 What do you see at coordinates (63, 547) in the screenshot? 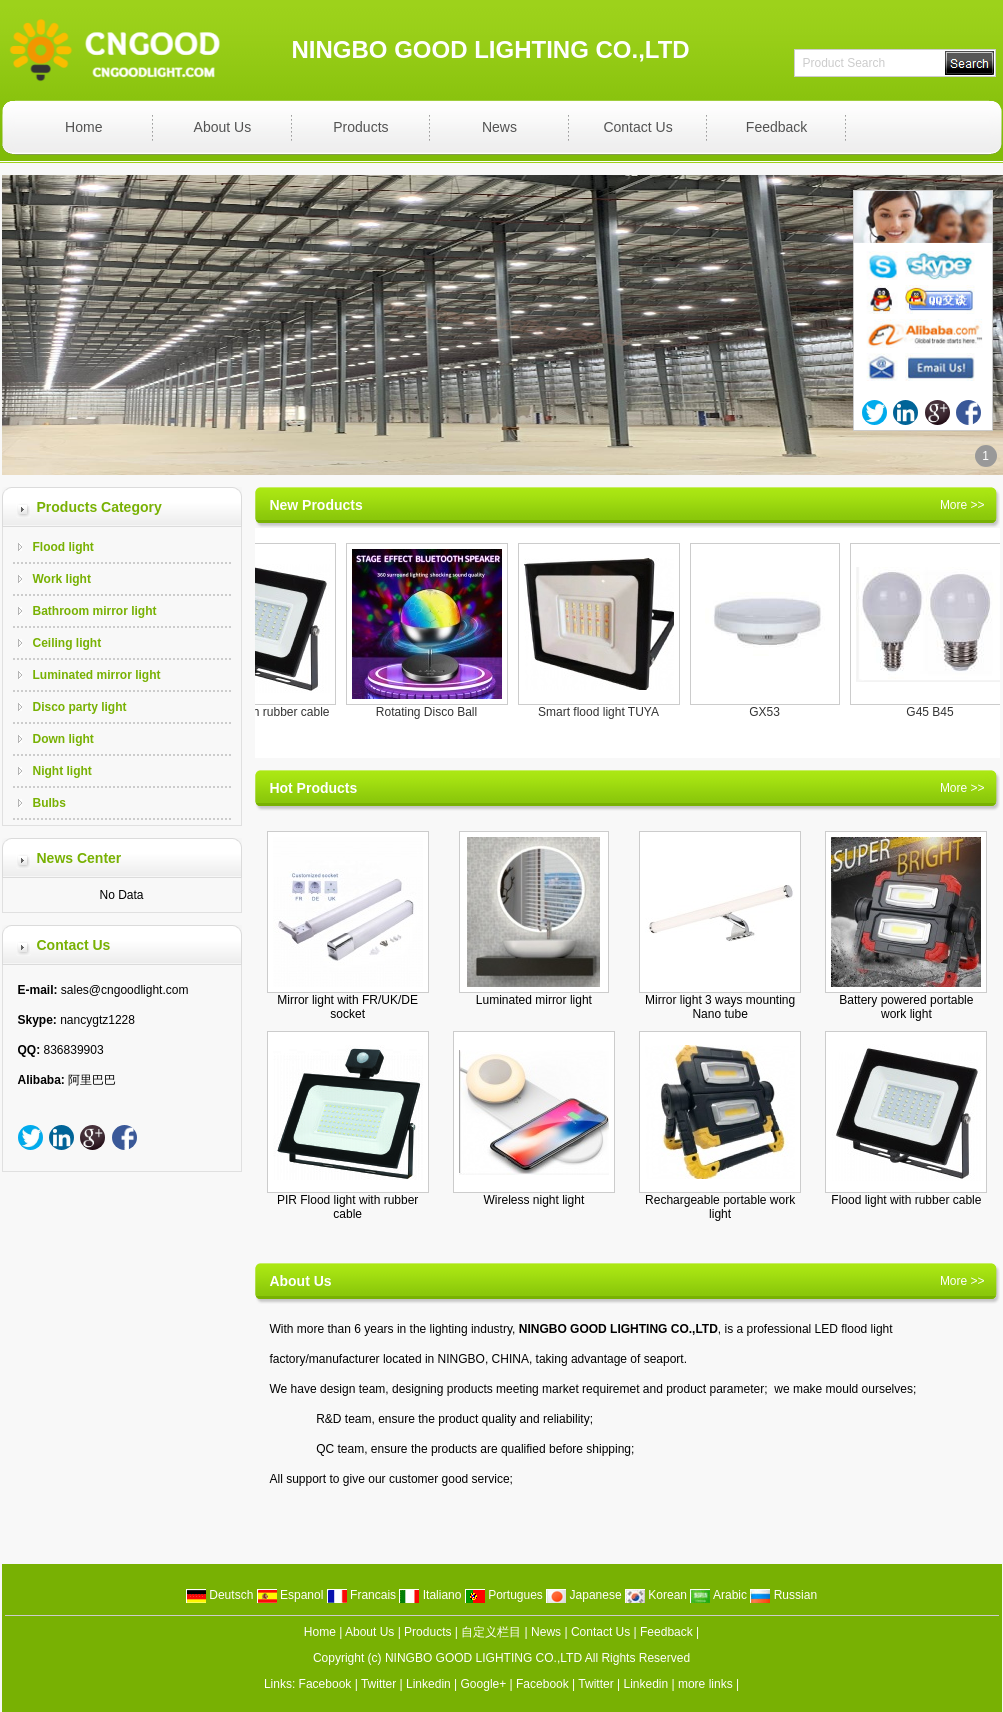
I see `Flood light` at bounding box center [63, 547].